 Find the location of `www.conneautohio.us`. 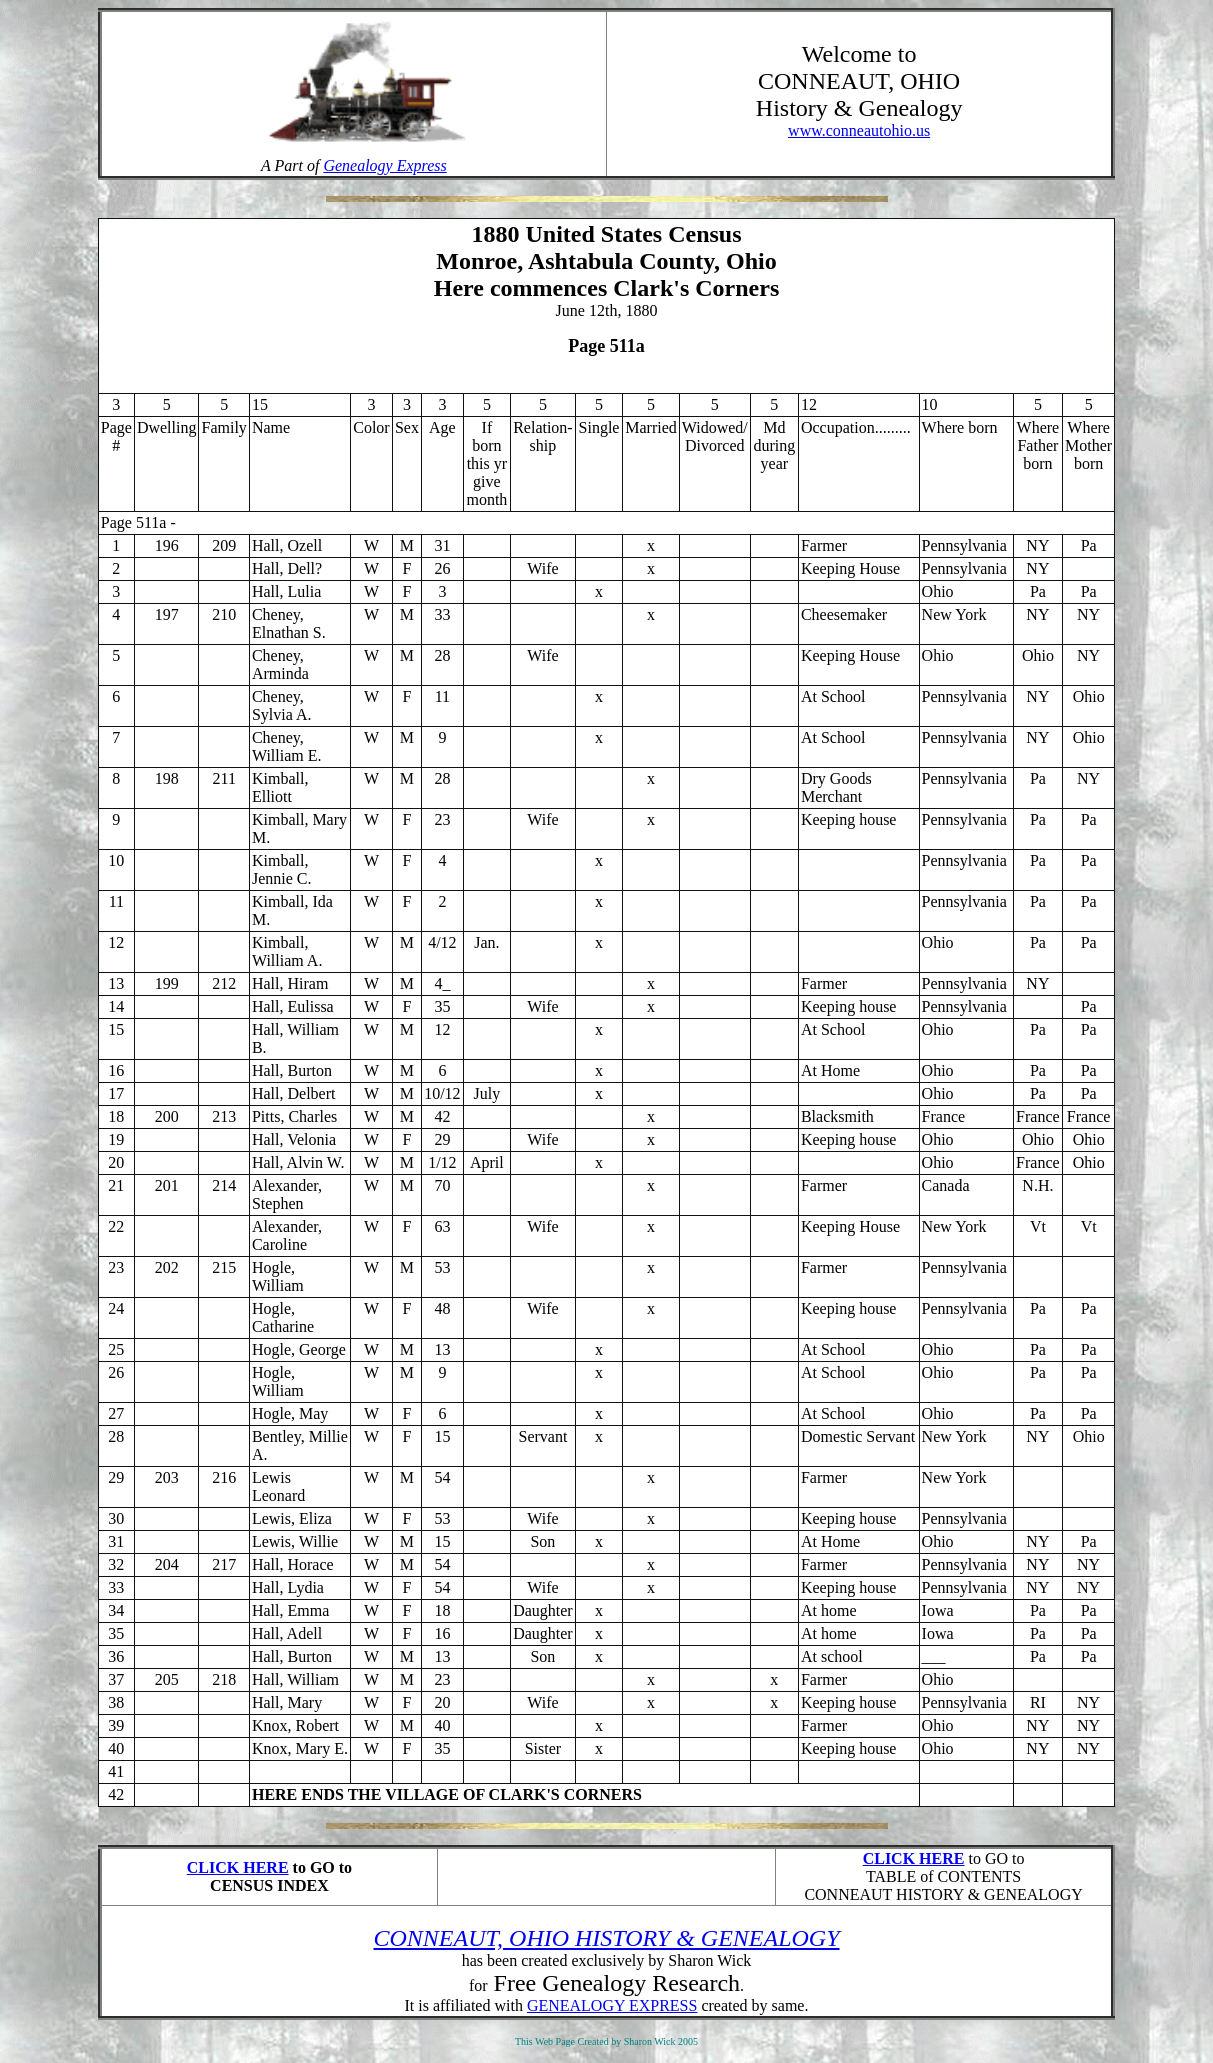

www.conneautohio.us is located at coordinates (859, 130).